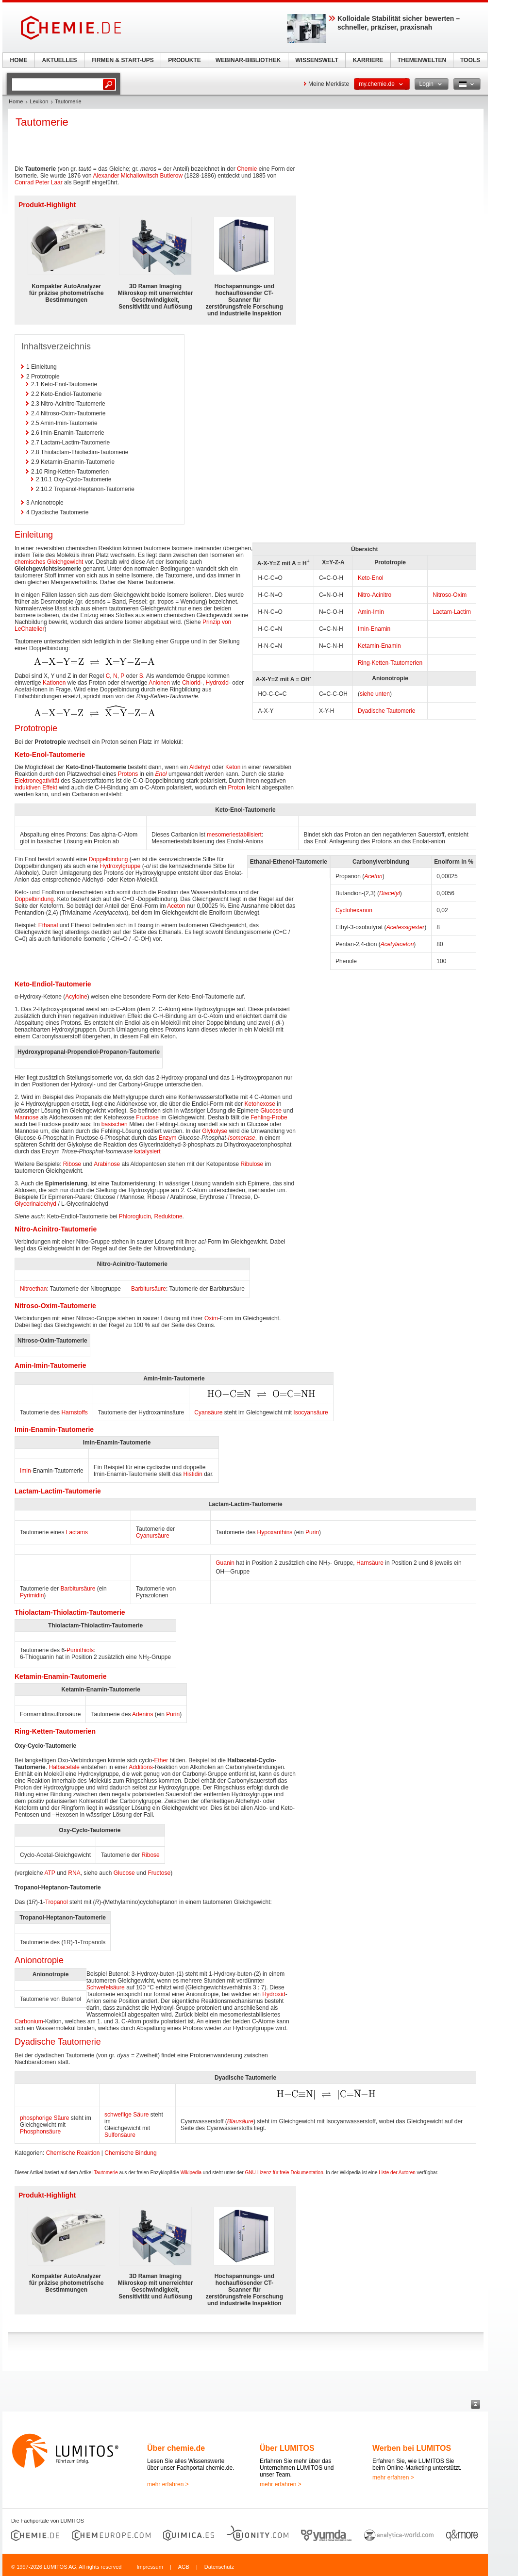  Describe the element at coordinates (64, 1767) in the screenshot. I see `Halbacetale` at that location.